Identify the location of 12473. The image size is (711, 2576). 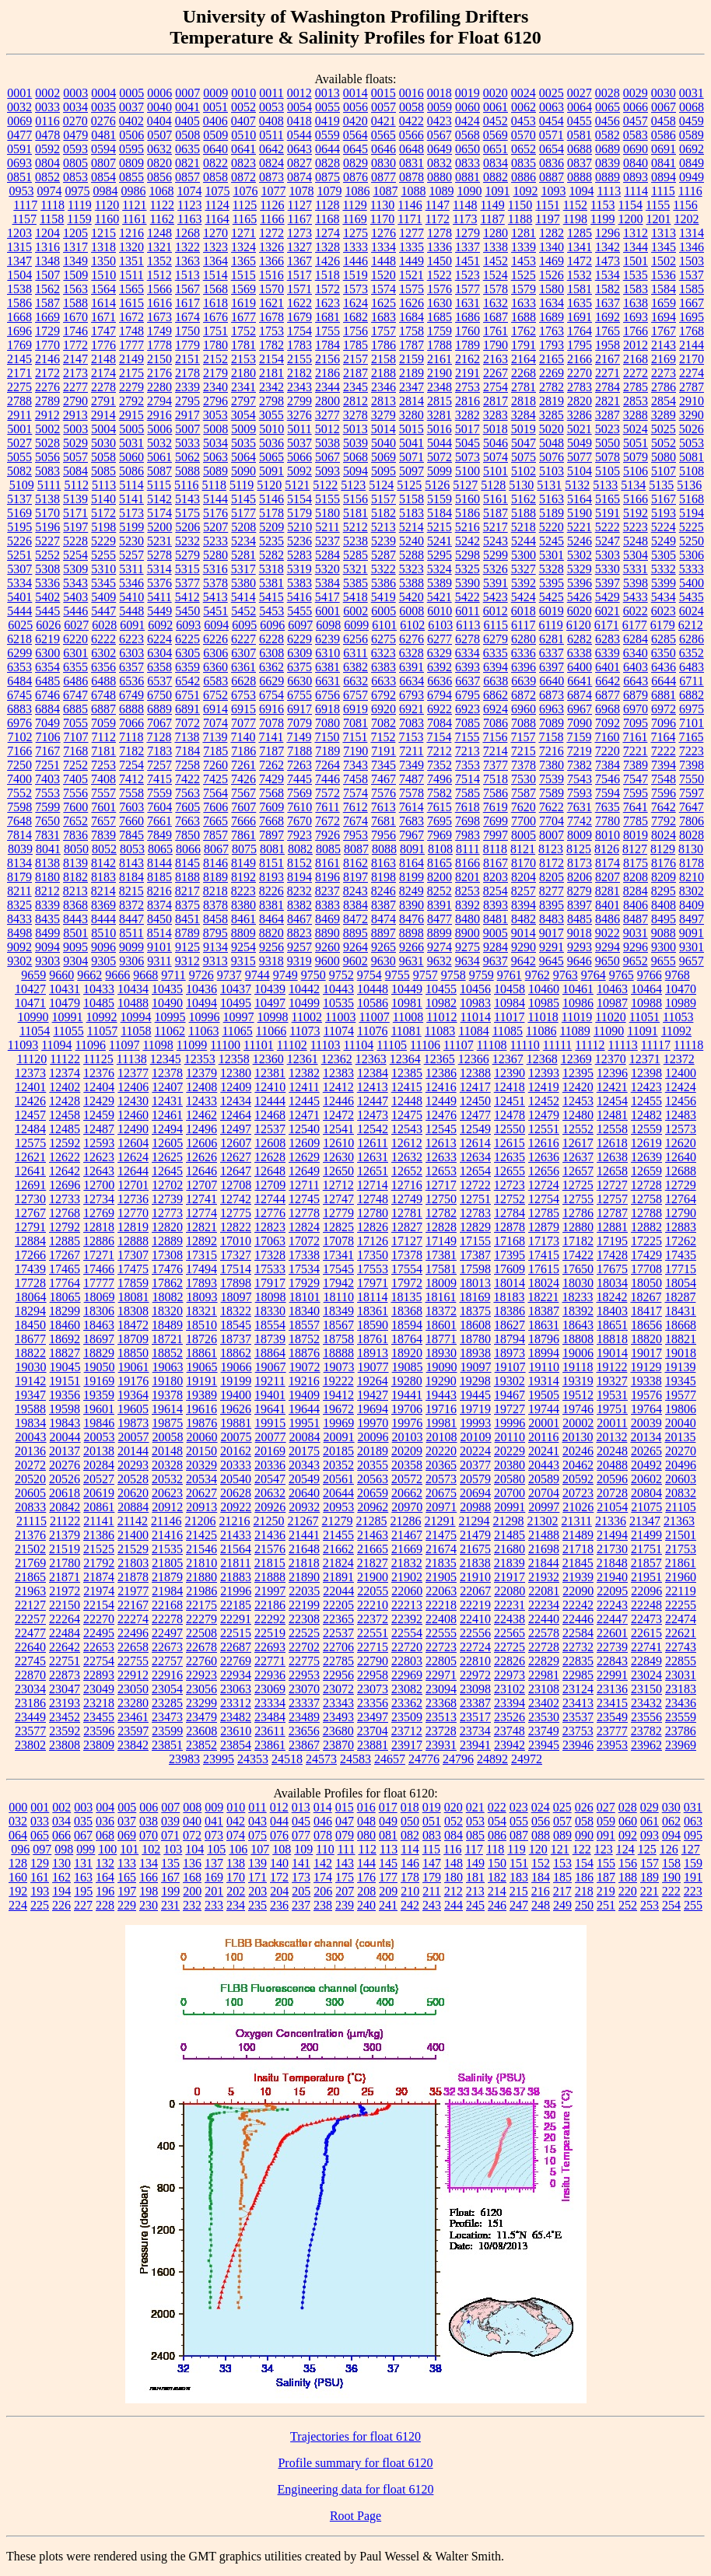
(372, 1115).